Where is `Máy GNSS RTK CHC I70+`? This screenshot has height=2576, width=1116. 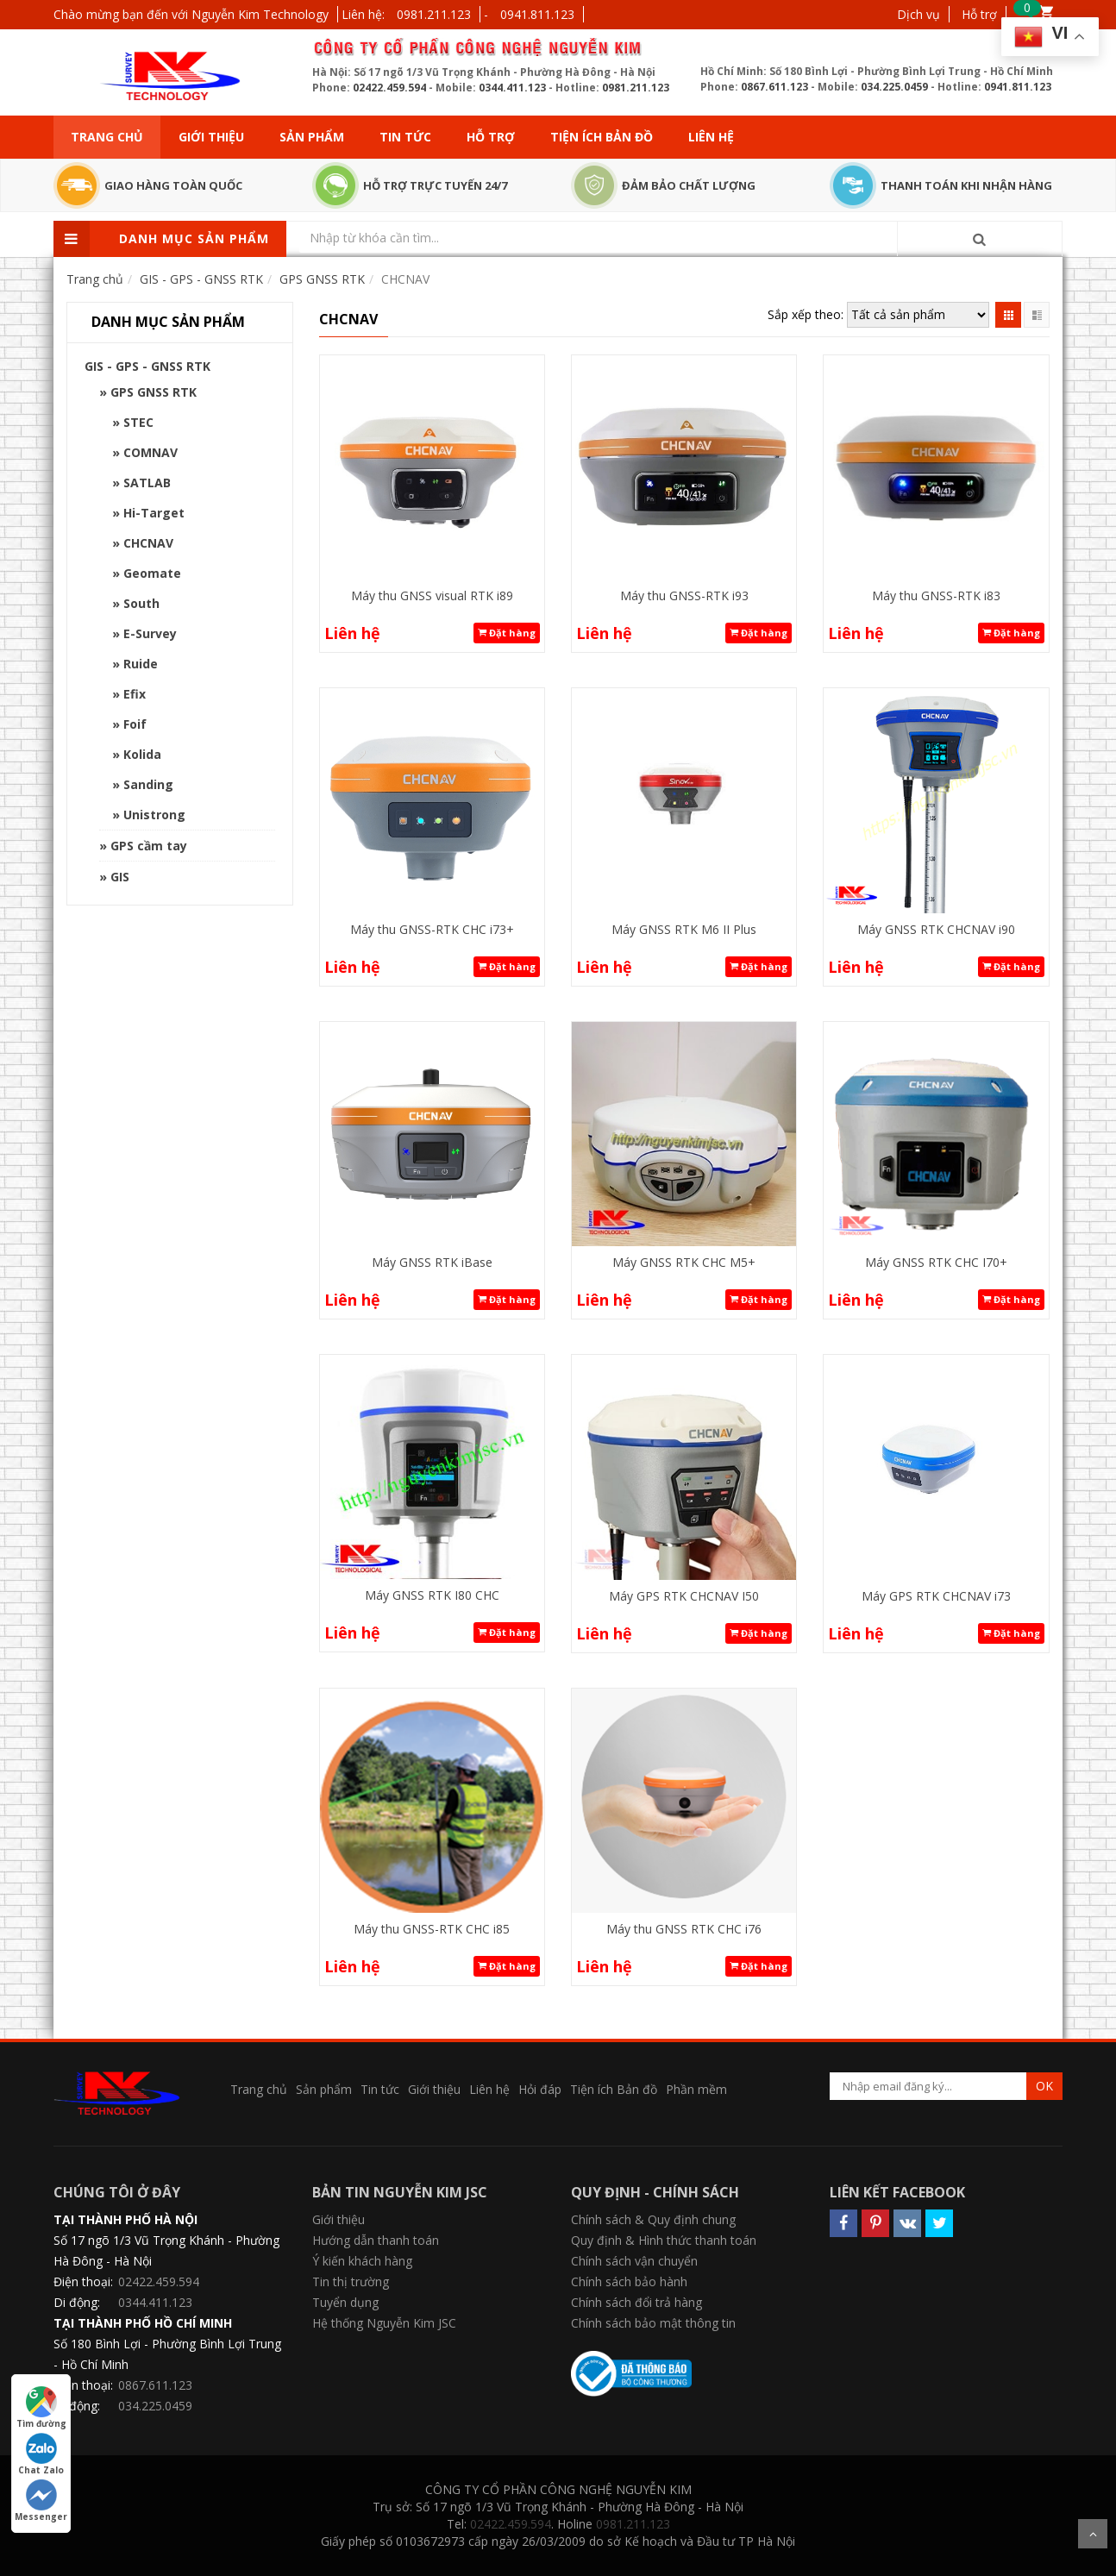 Máy GNSS RTK CHC I70+ is located at coordinates (936, 1262).